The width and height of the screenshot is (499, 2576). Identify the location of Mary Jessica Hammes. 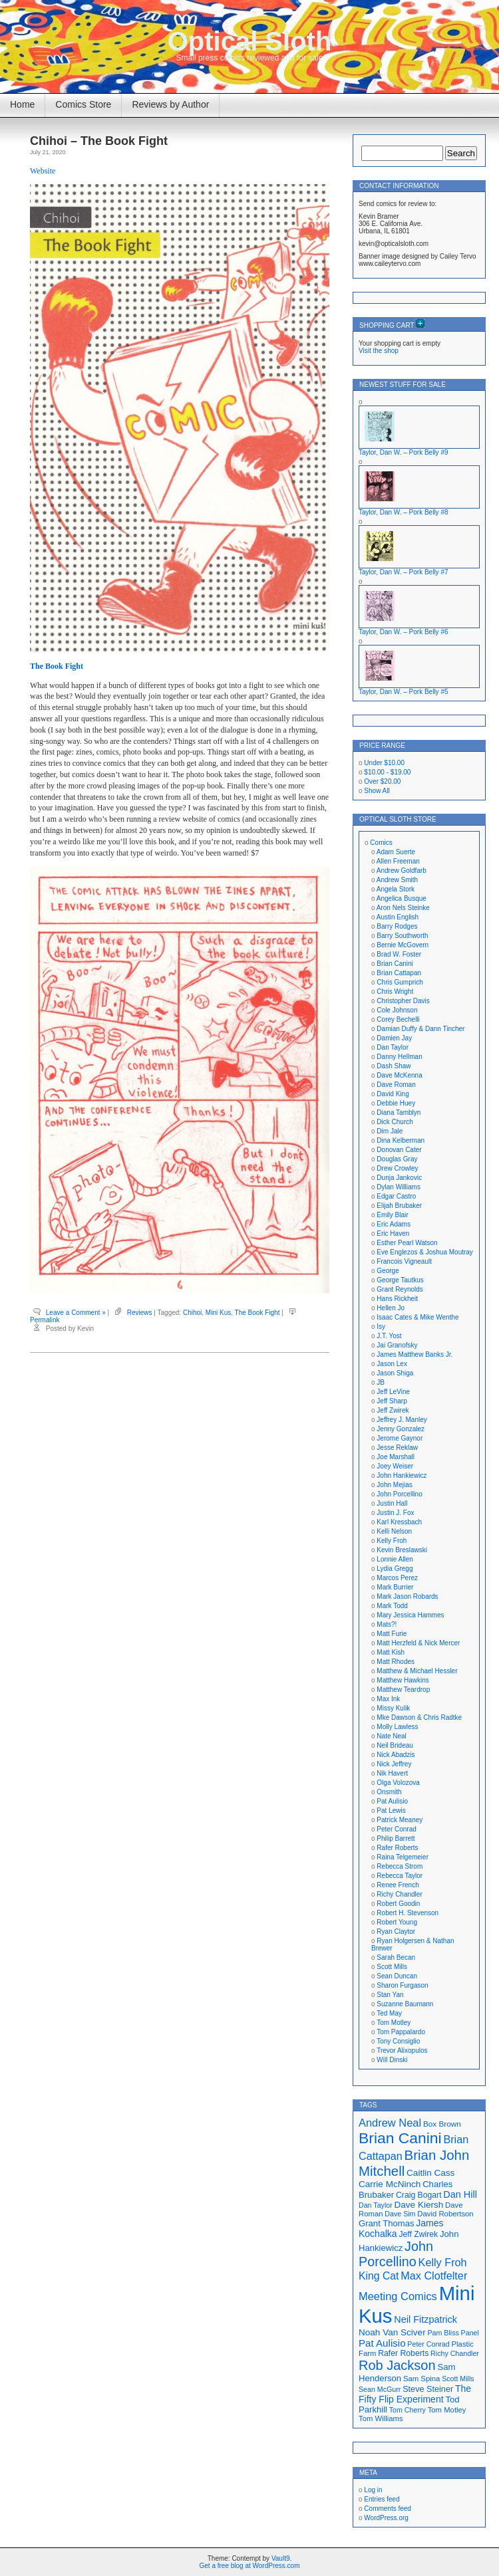
(410, 1615).